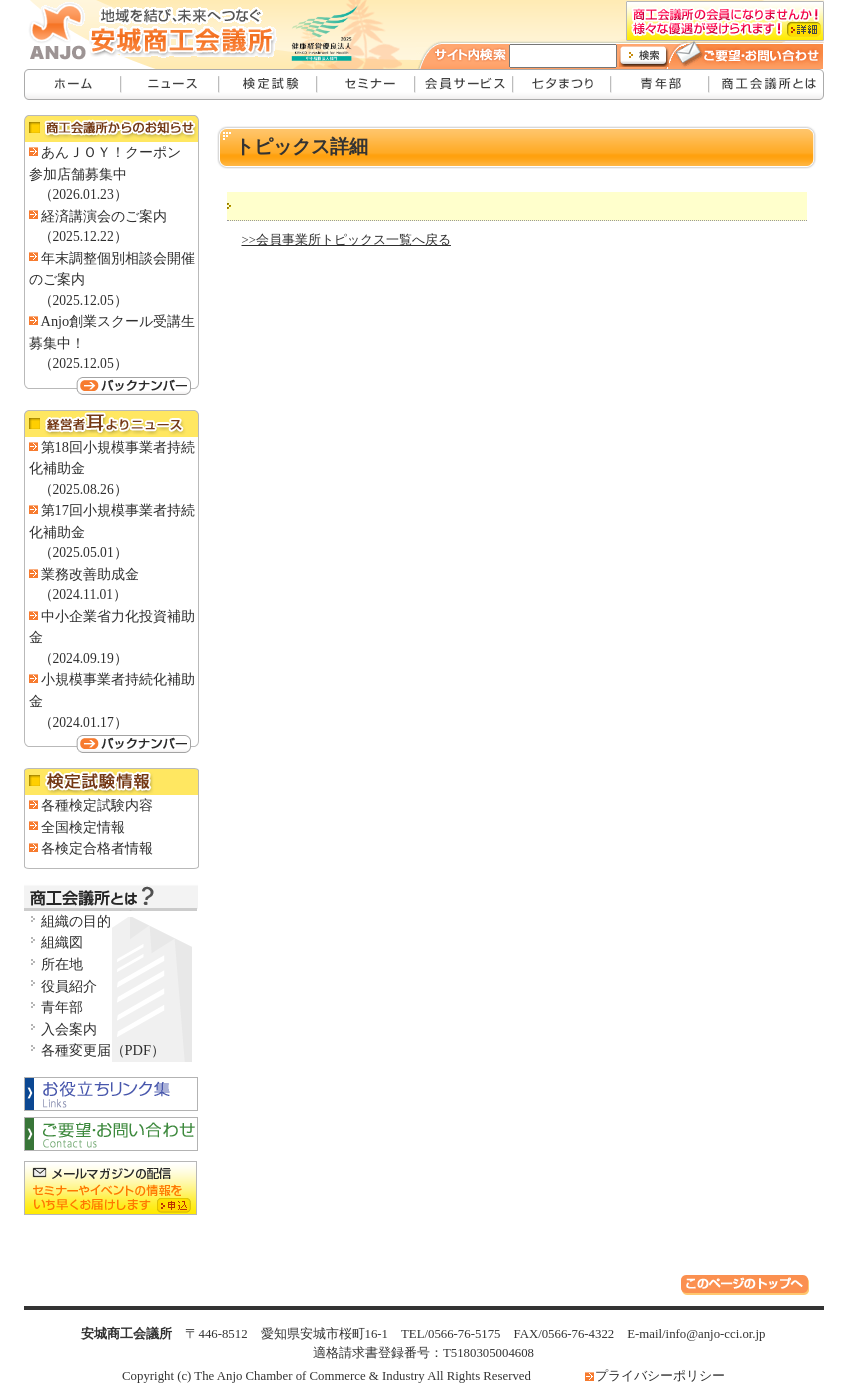 This screenshot has height=1397, width=847. I want to click on プライバシーポリシー, so click(660, 1376).